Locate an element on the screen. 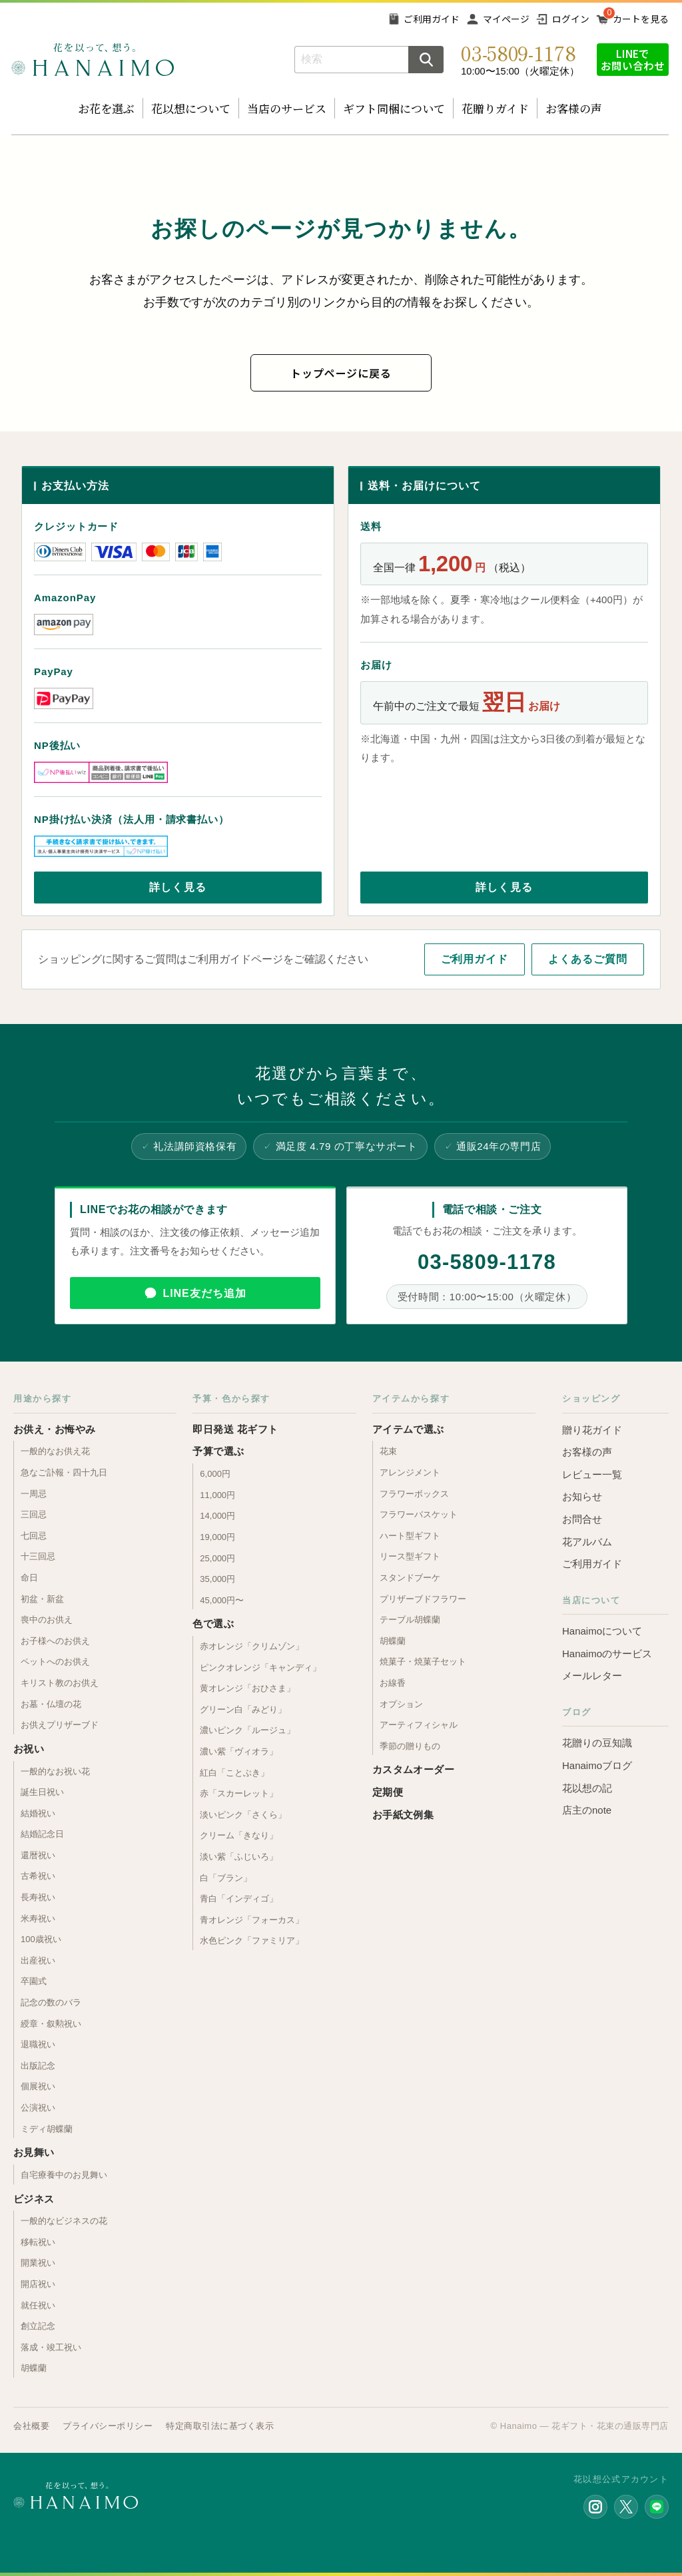 The height and width of the screenshot is (2576, 682). フラワーボックス is located at coordinates (414, 1494).